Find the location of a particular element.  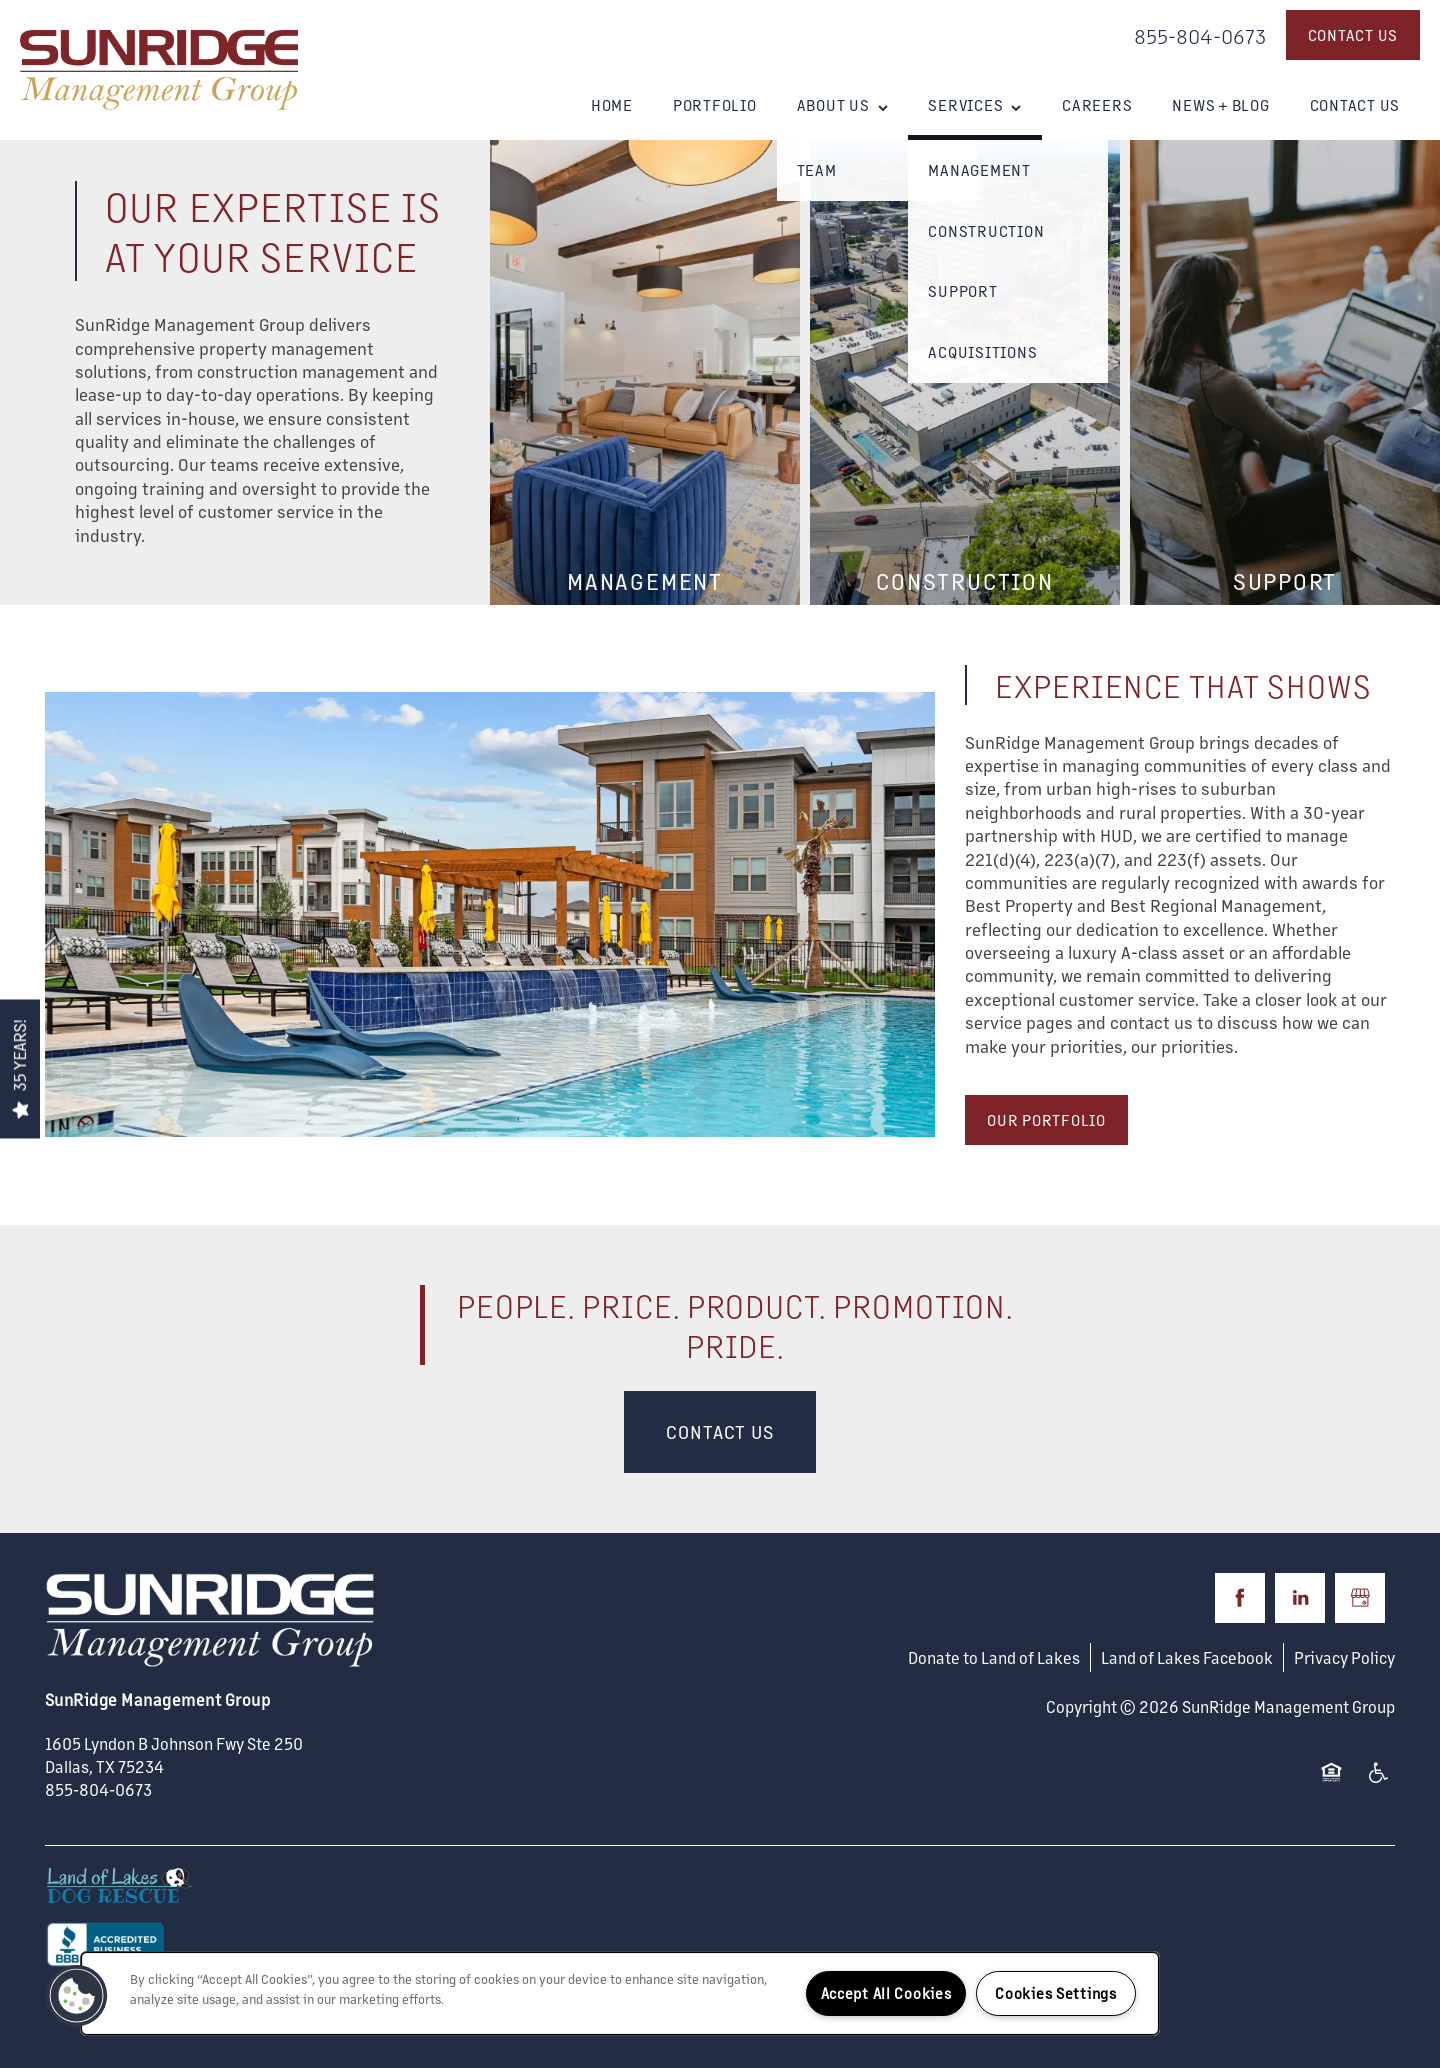

[Google this business] is located at coordinates (1360, 1598).